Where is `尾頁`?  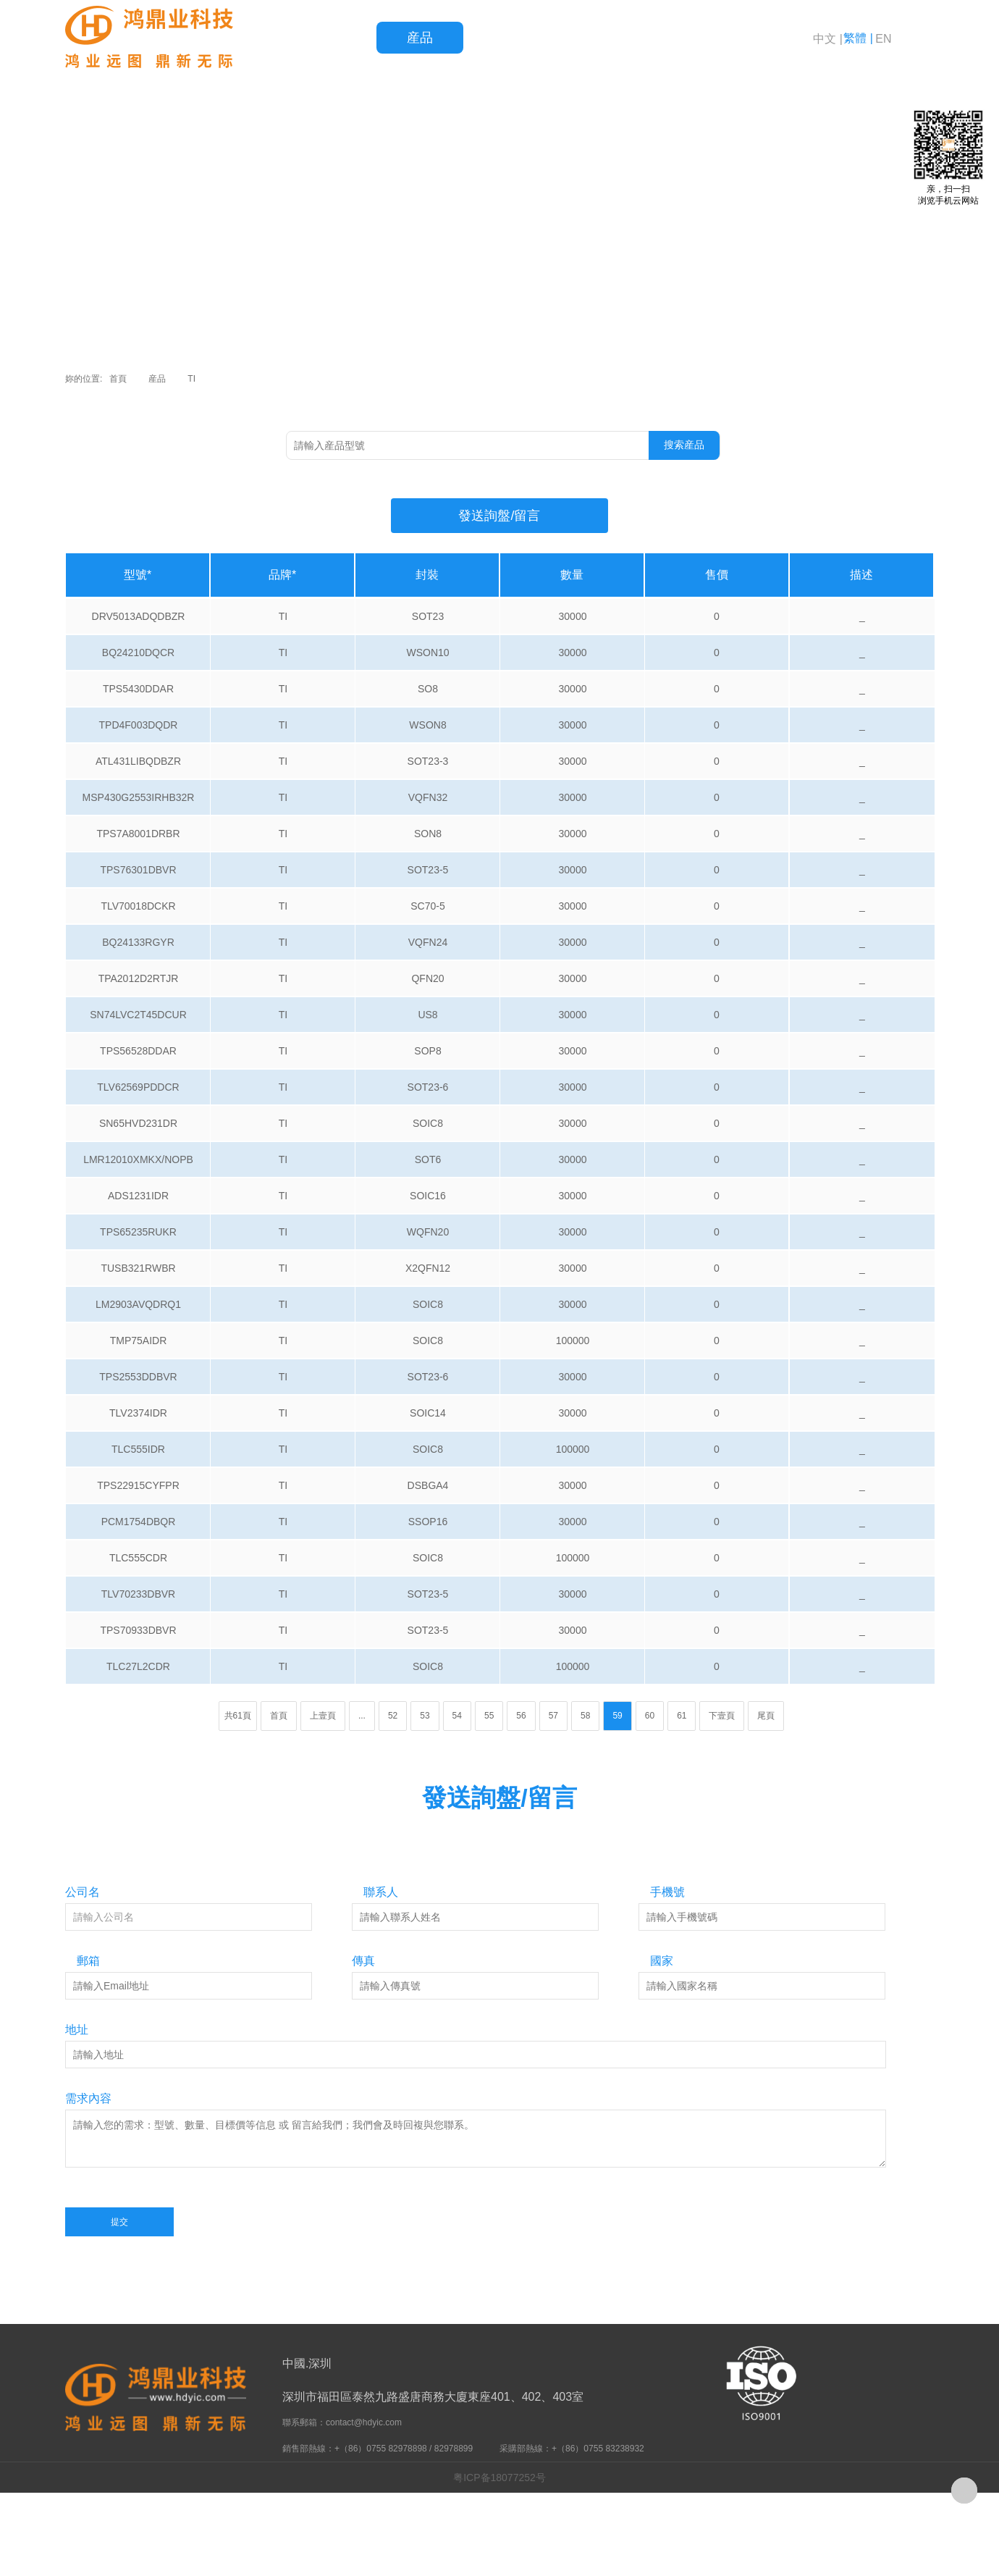 尾頁 is located at coordinates (766, 1716).